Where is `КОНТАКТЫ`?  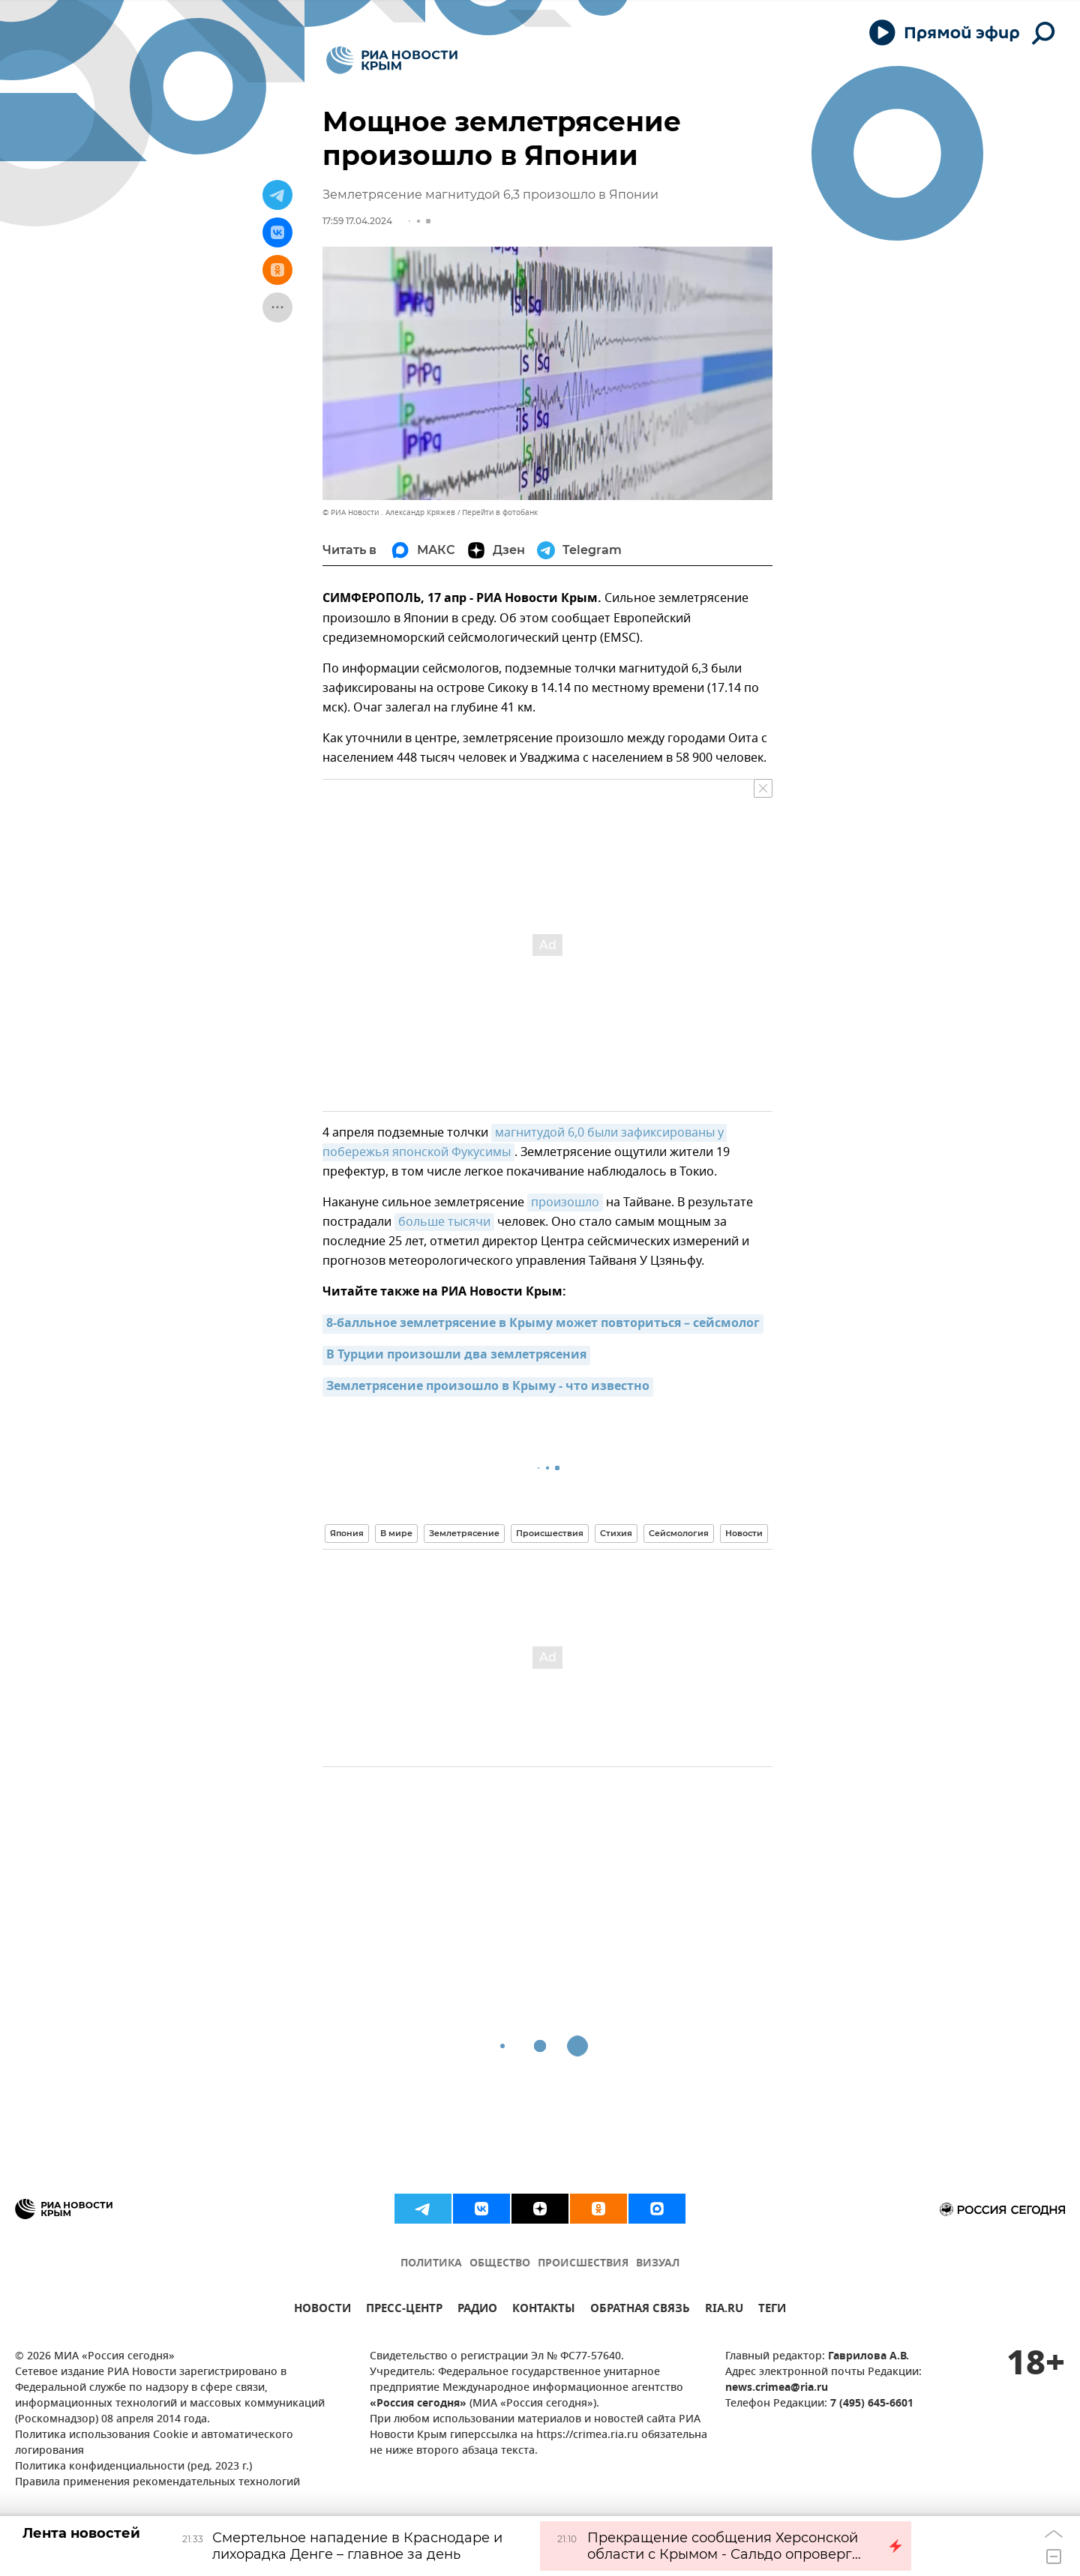
КОНТАКТЫ is located at coordinates (543, 2310).